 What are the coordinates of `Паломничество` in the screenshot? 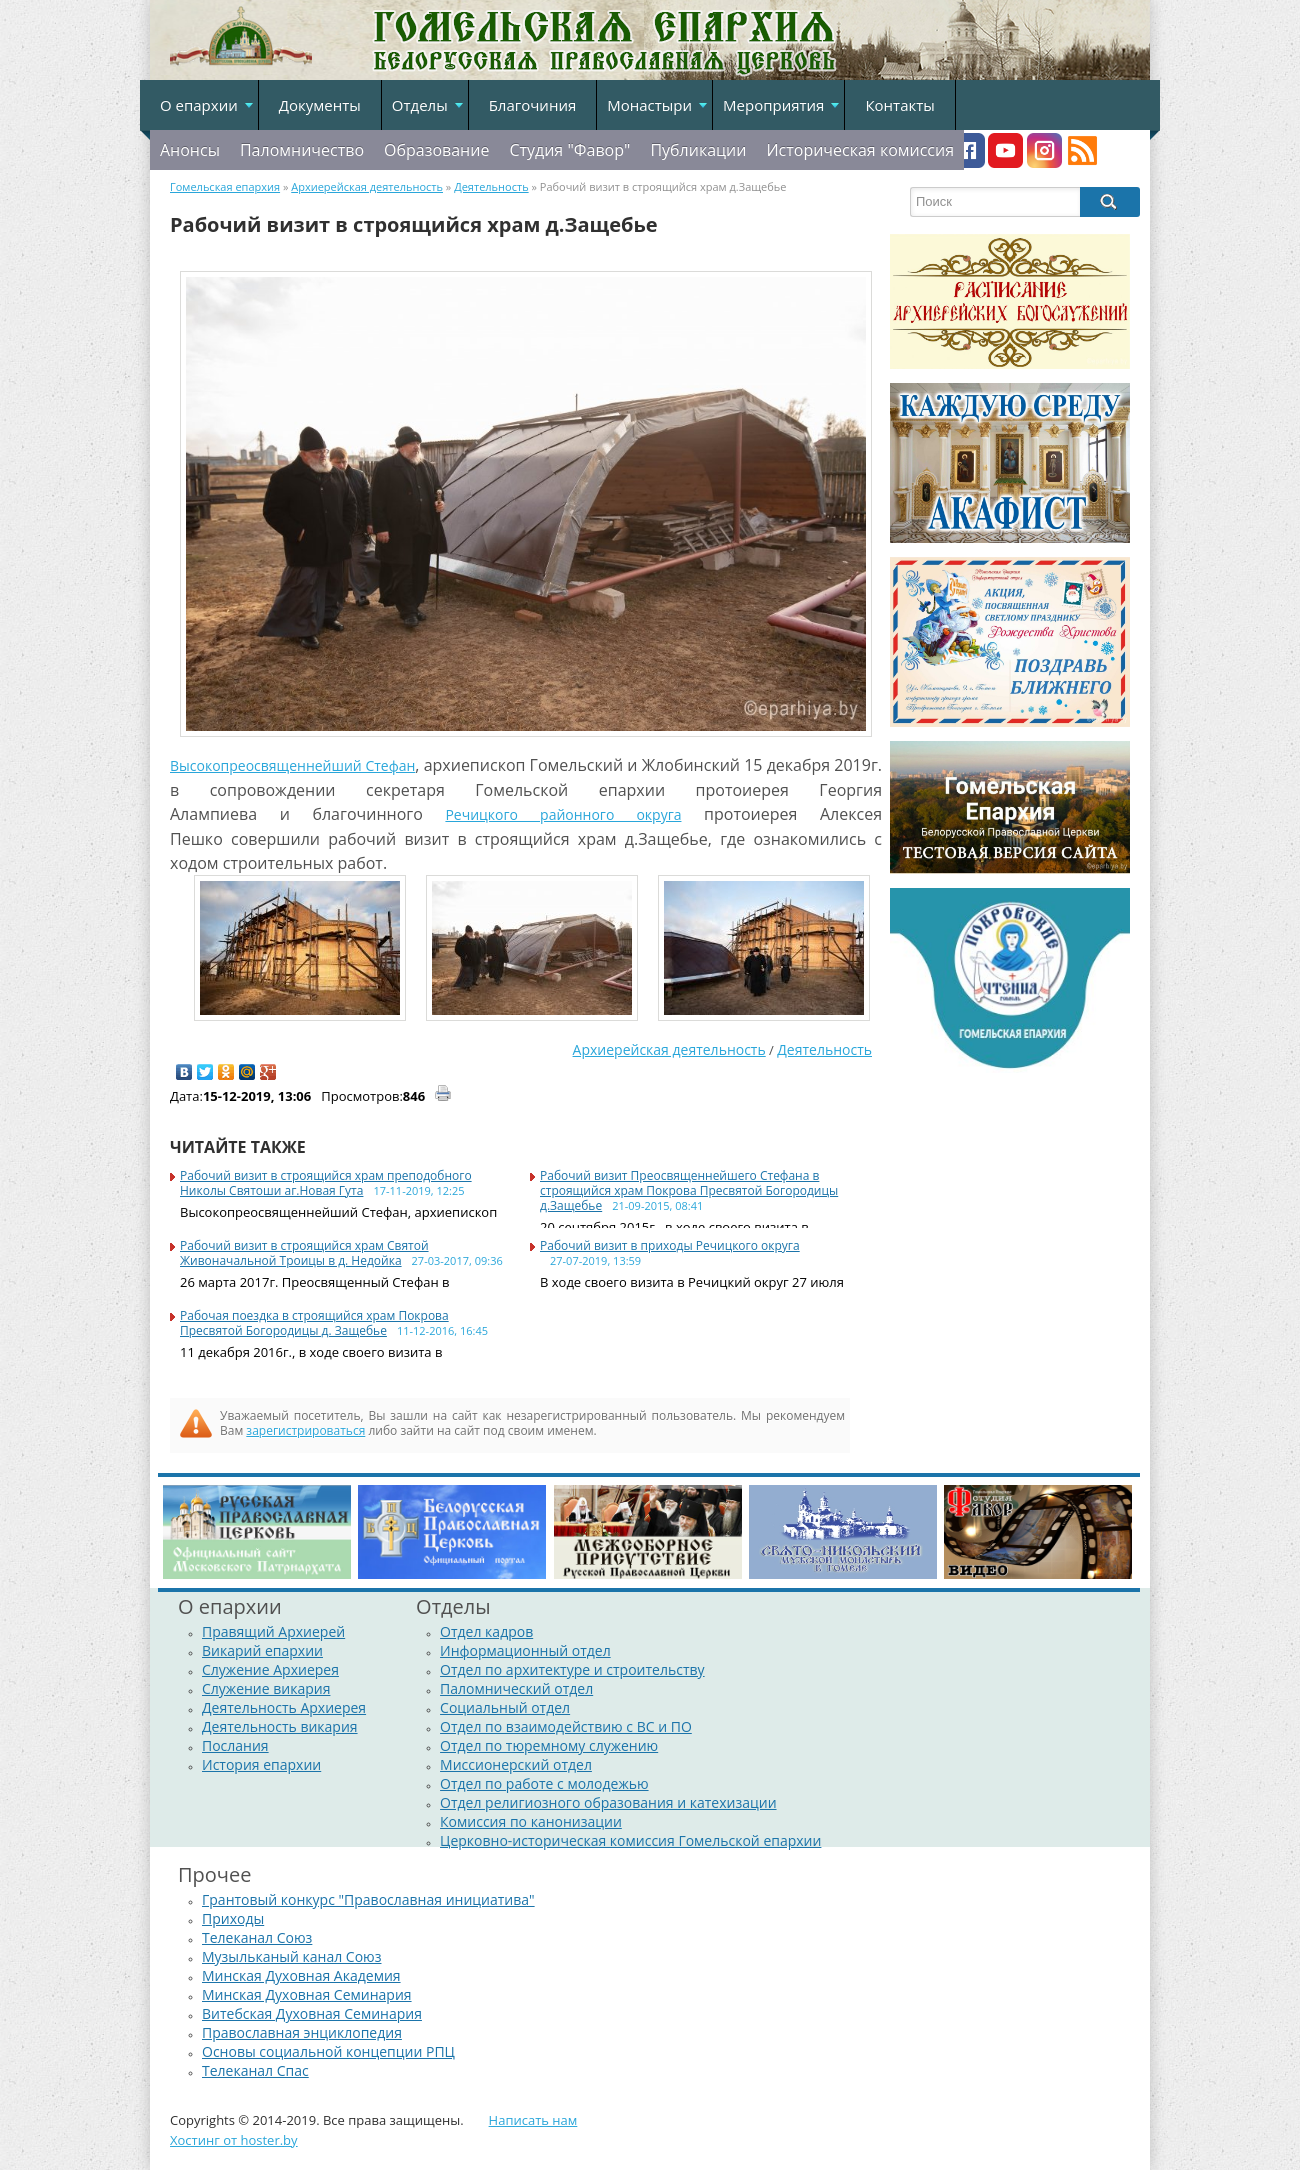 It's located at (302, 150).